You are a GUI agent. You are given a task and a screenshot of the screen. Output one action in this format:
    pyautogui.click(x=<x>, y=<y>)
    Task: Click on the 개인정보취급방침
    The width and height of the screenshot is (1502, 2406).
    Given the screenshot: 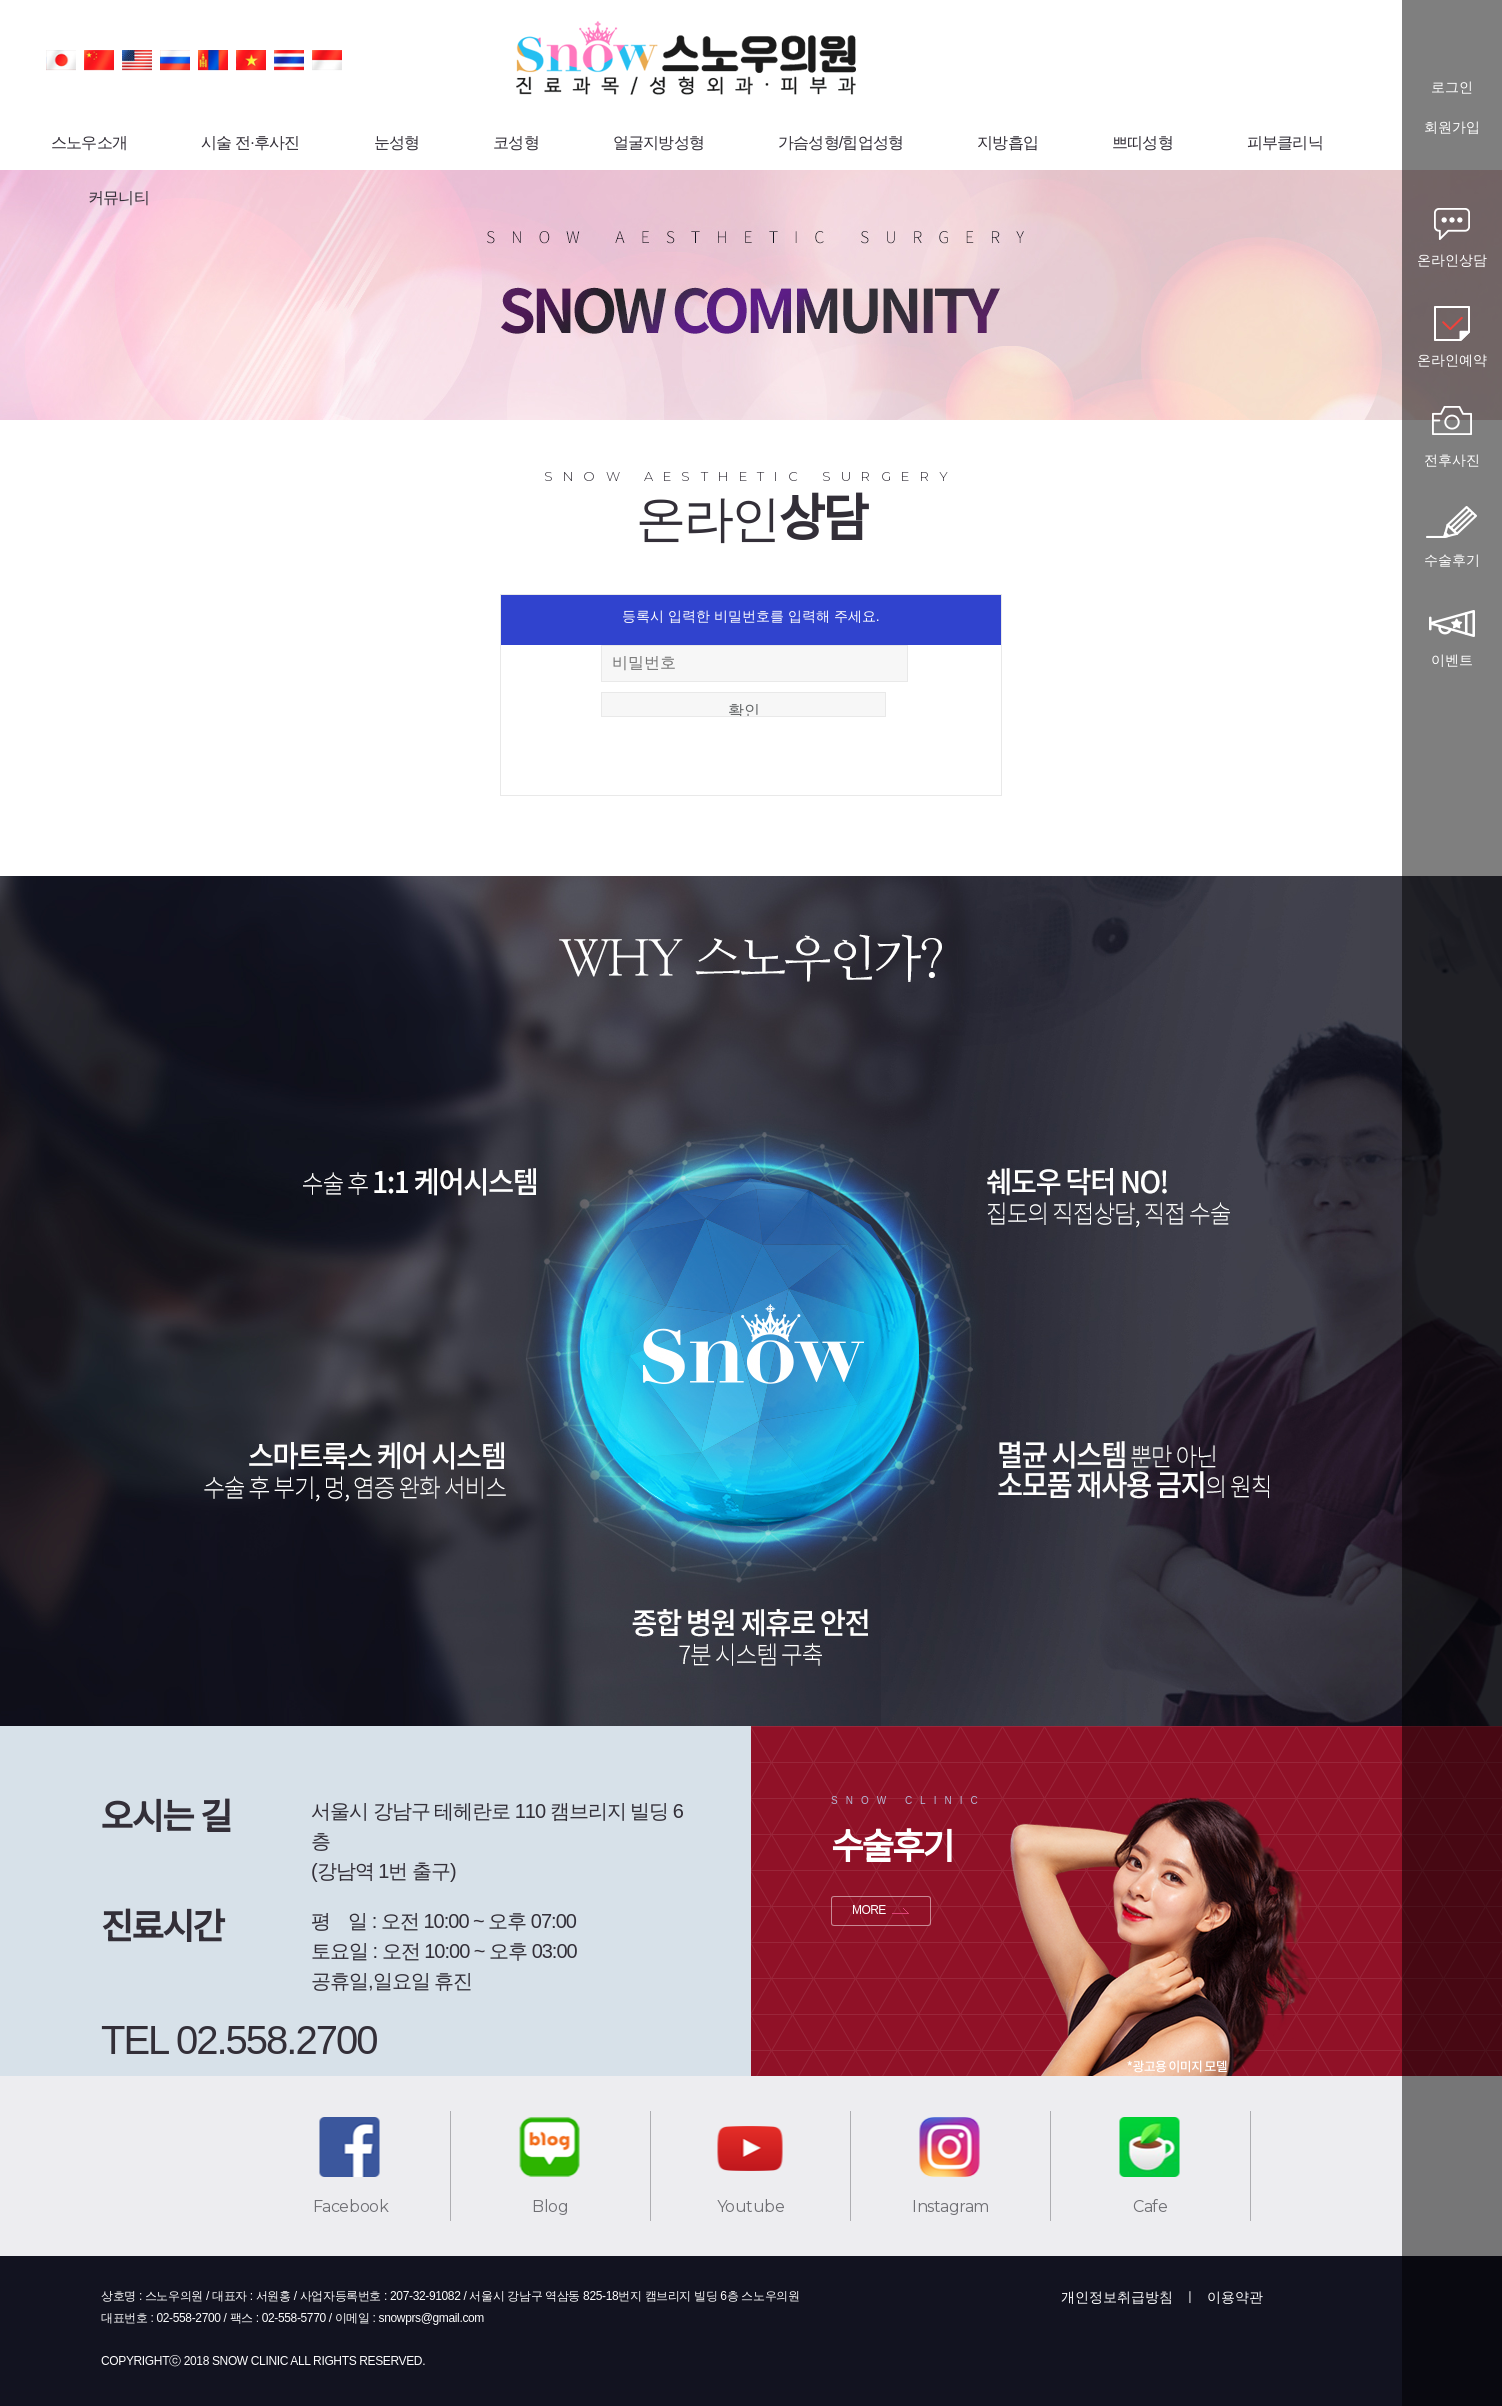 What is the action you would take?
    pyautogui.click(x=1117, y=2297)
    